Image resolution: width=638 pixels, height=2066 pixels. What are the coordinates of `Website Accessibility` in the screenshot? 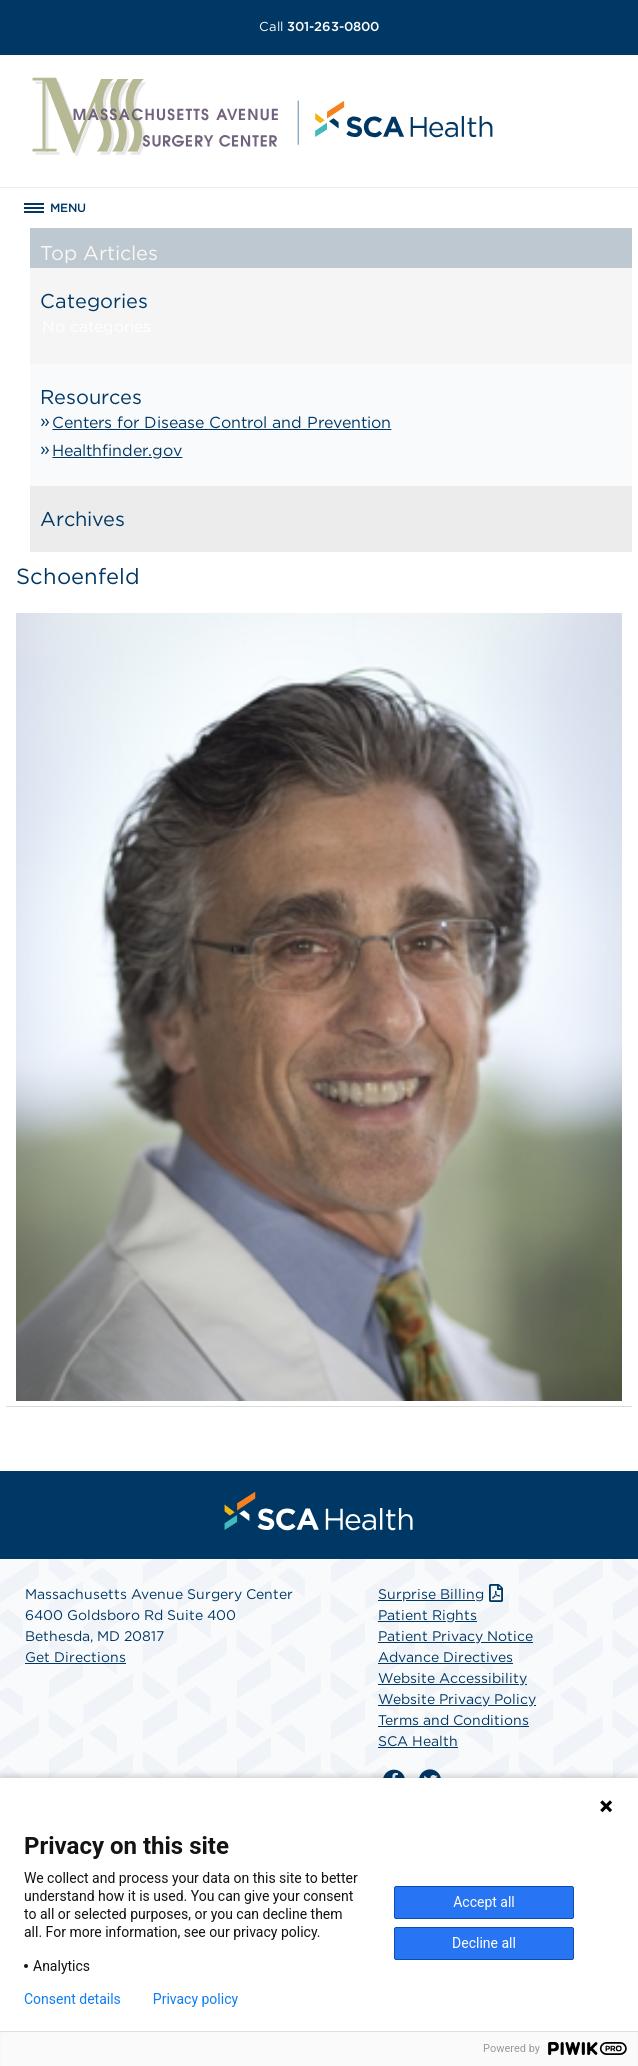 It's located at (452, 1678).